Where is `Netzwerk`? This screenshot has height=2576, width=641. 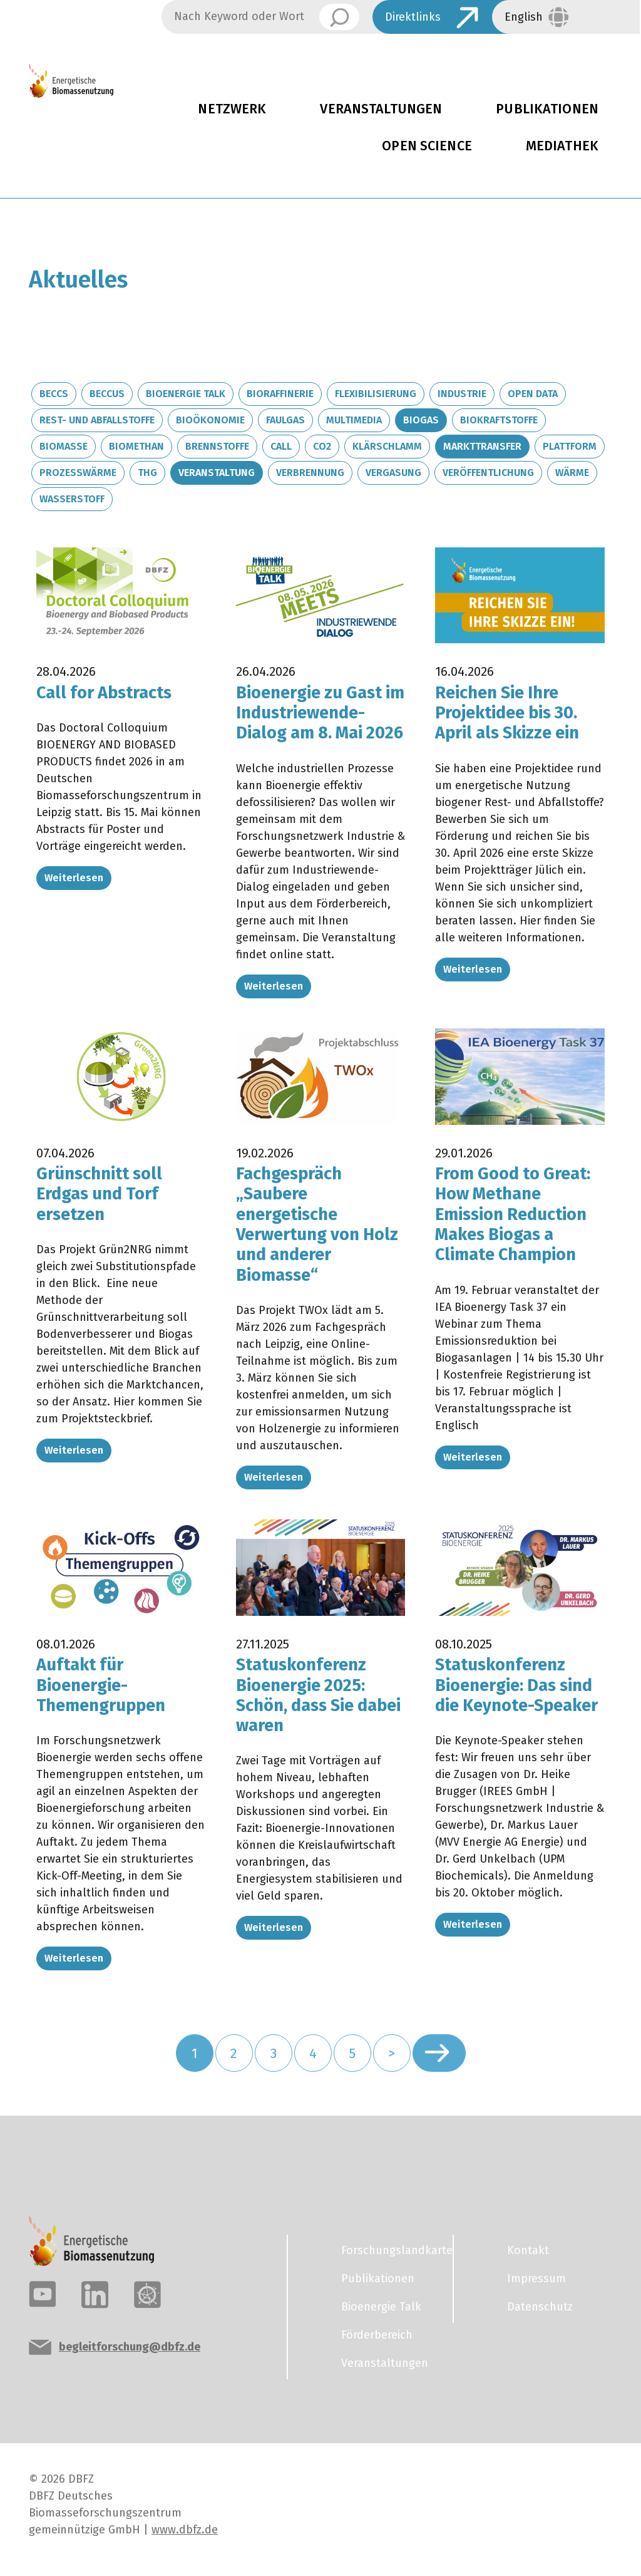
Netzwerk is located at coordinates (232, 109).